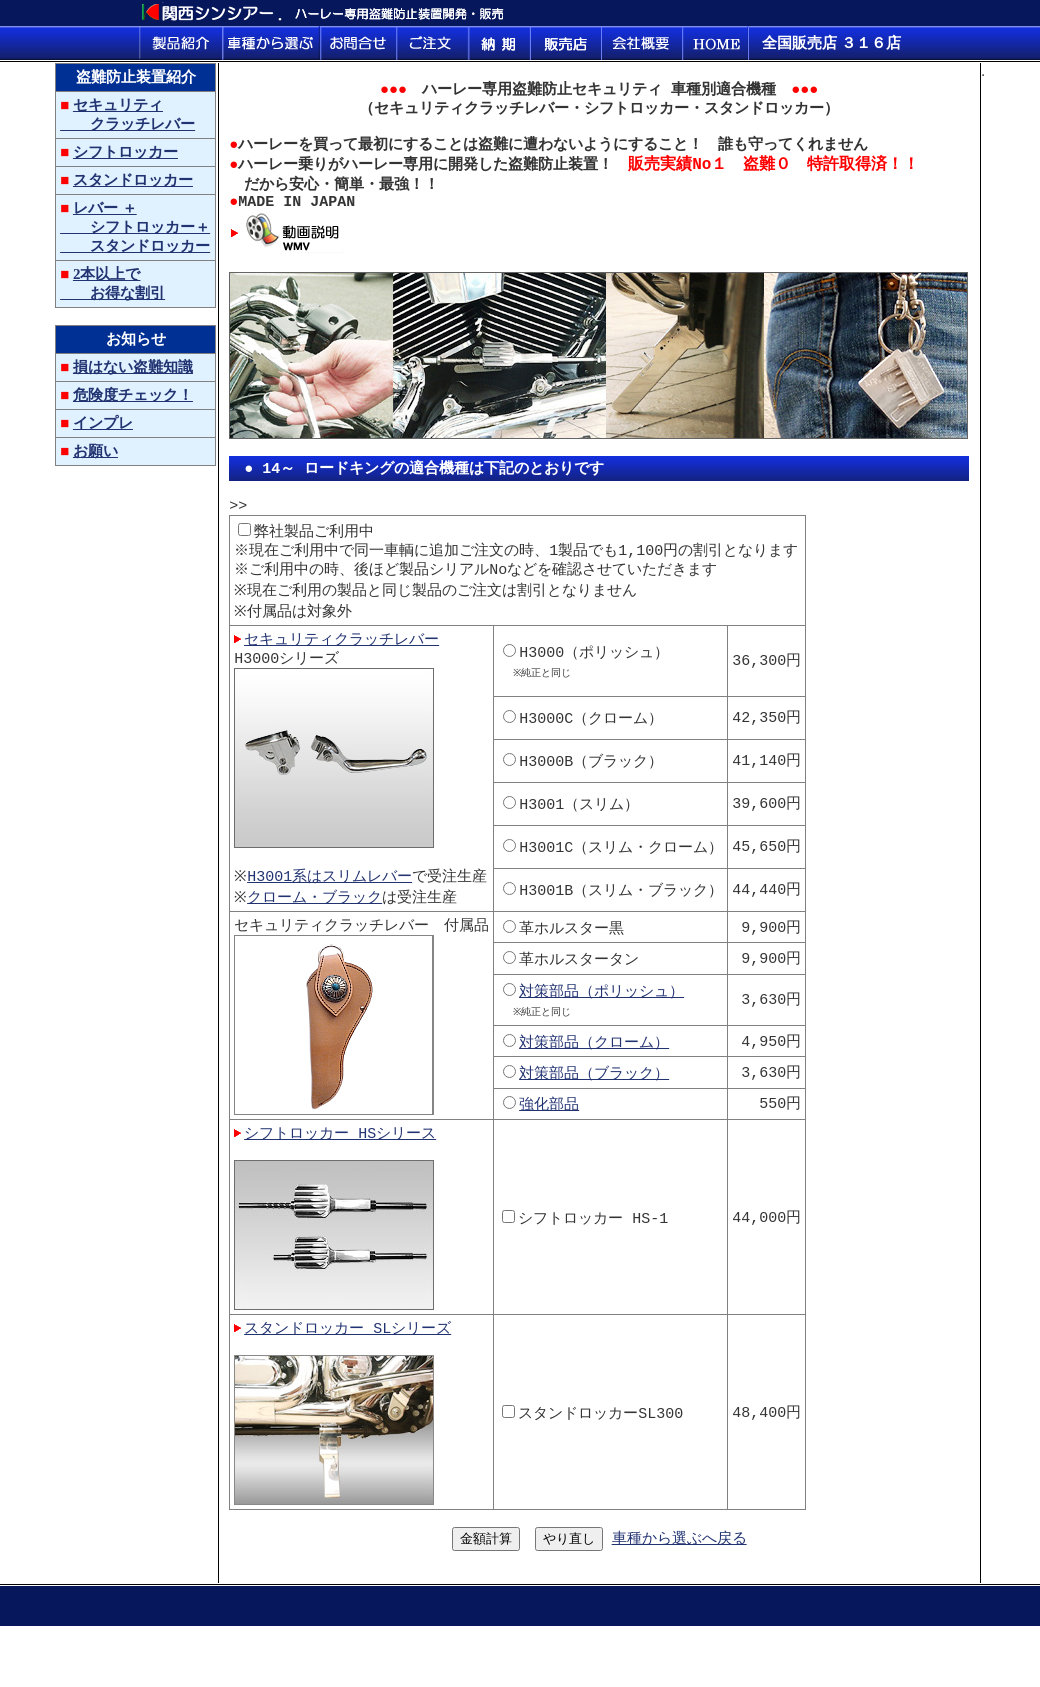 This screenshot has height=1687, width=1040. Describe the element at coordinates (679, 1594) in the screenshot. I see `車種から選ぶへ戻る` at that location.